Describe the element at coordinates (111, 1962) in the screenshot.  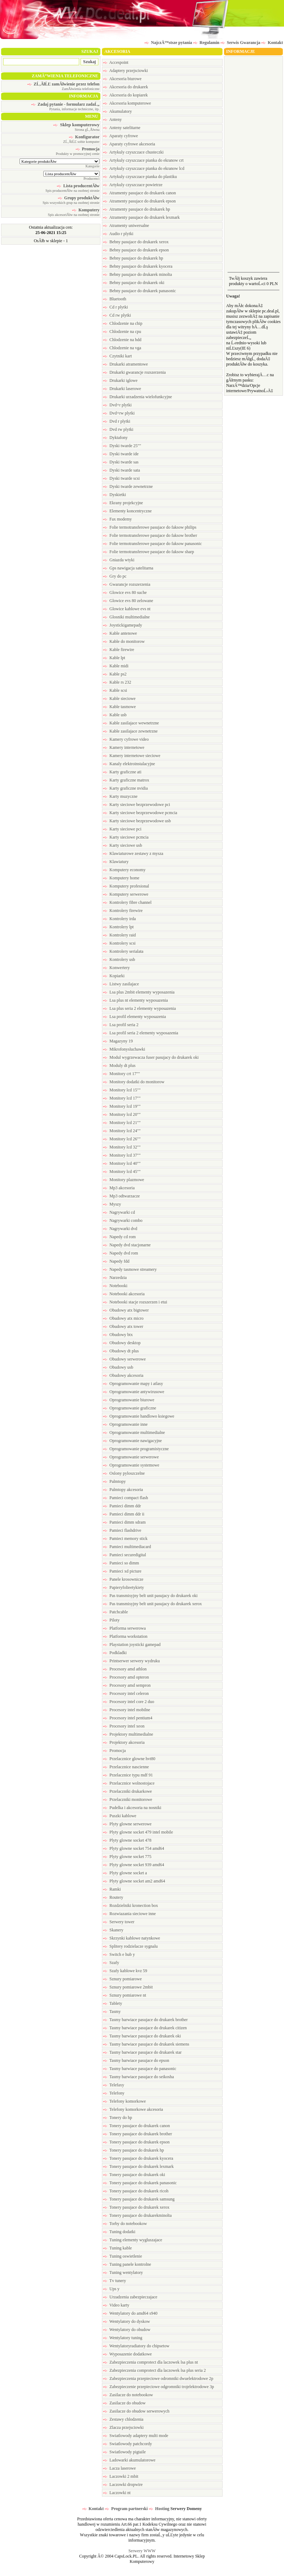
I see `Szafy` at that location.